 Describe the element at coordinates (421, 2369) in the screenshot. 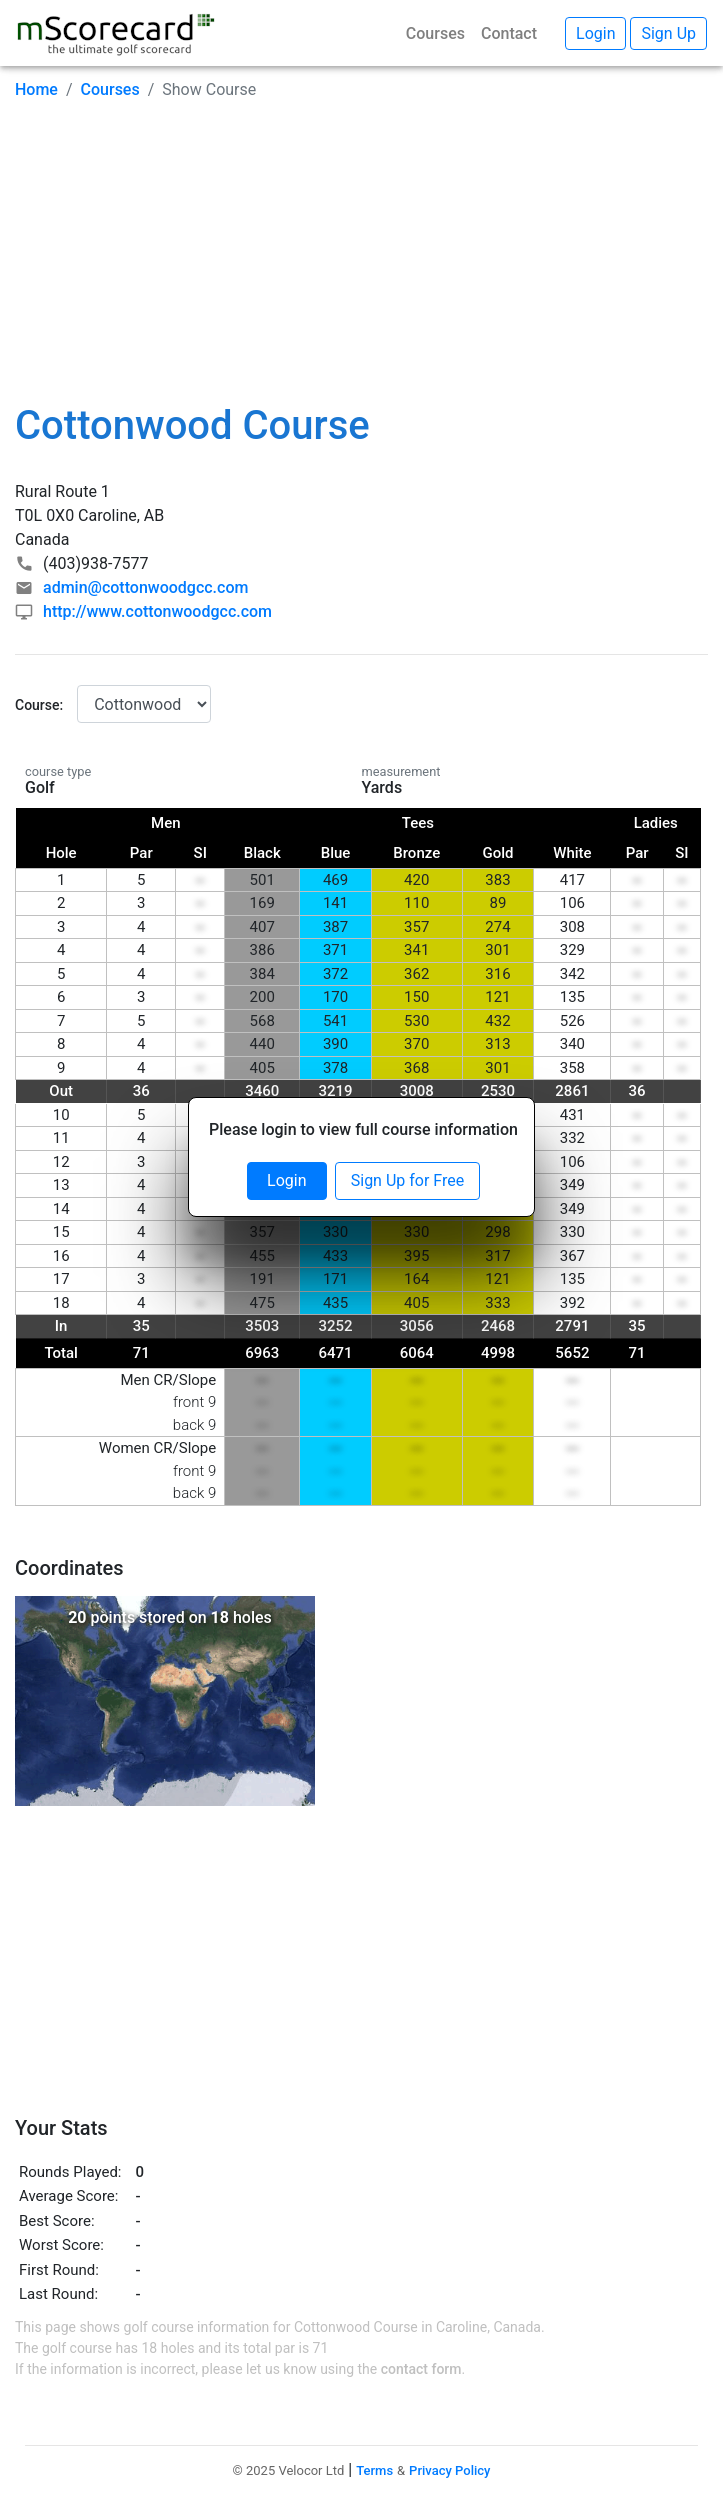

I see `contact form` at that location.